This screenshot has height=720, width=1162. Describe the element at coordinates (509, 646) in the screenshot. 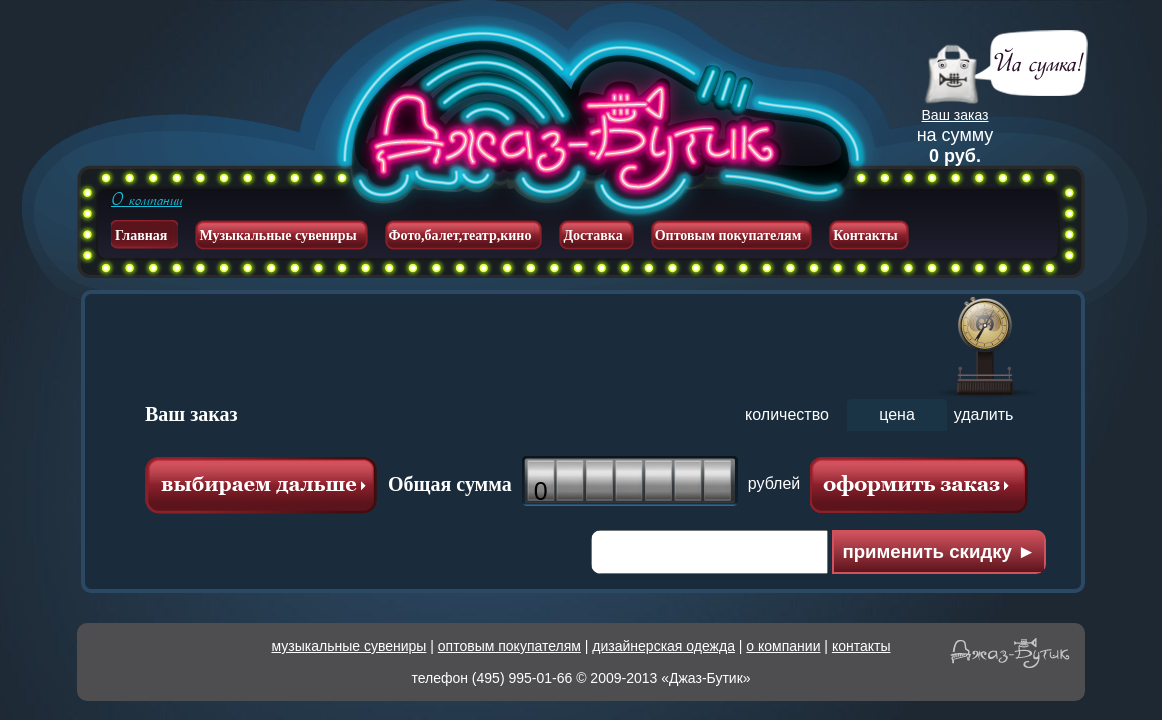

I see `оптовым покупателям` at that location.